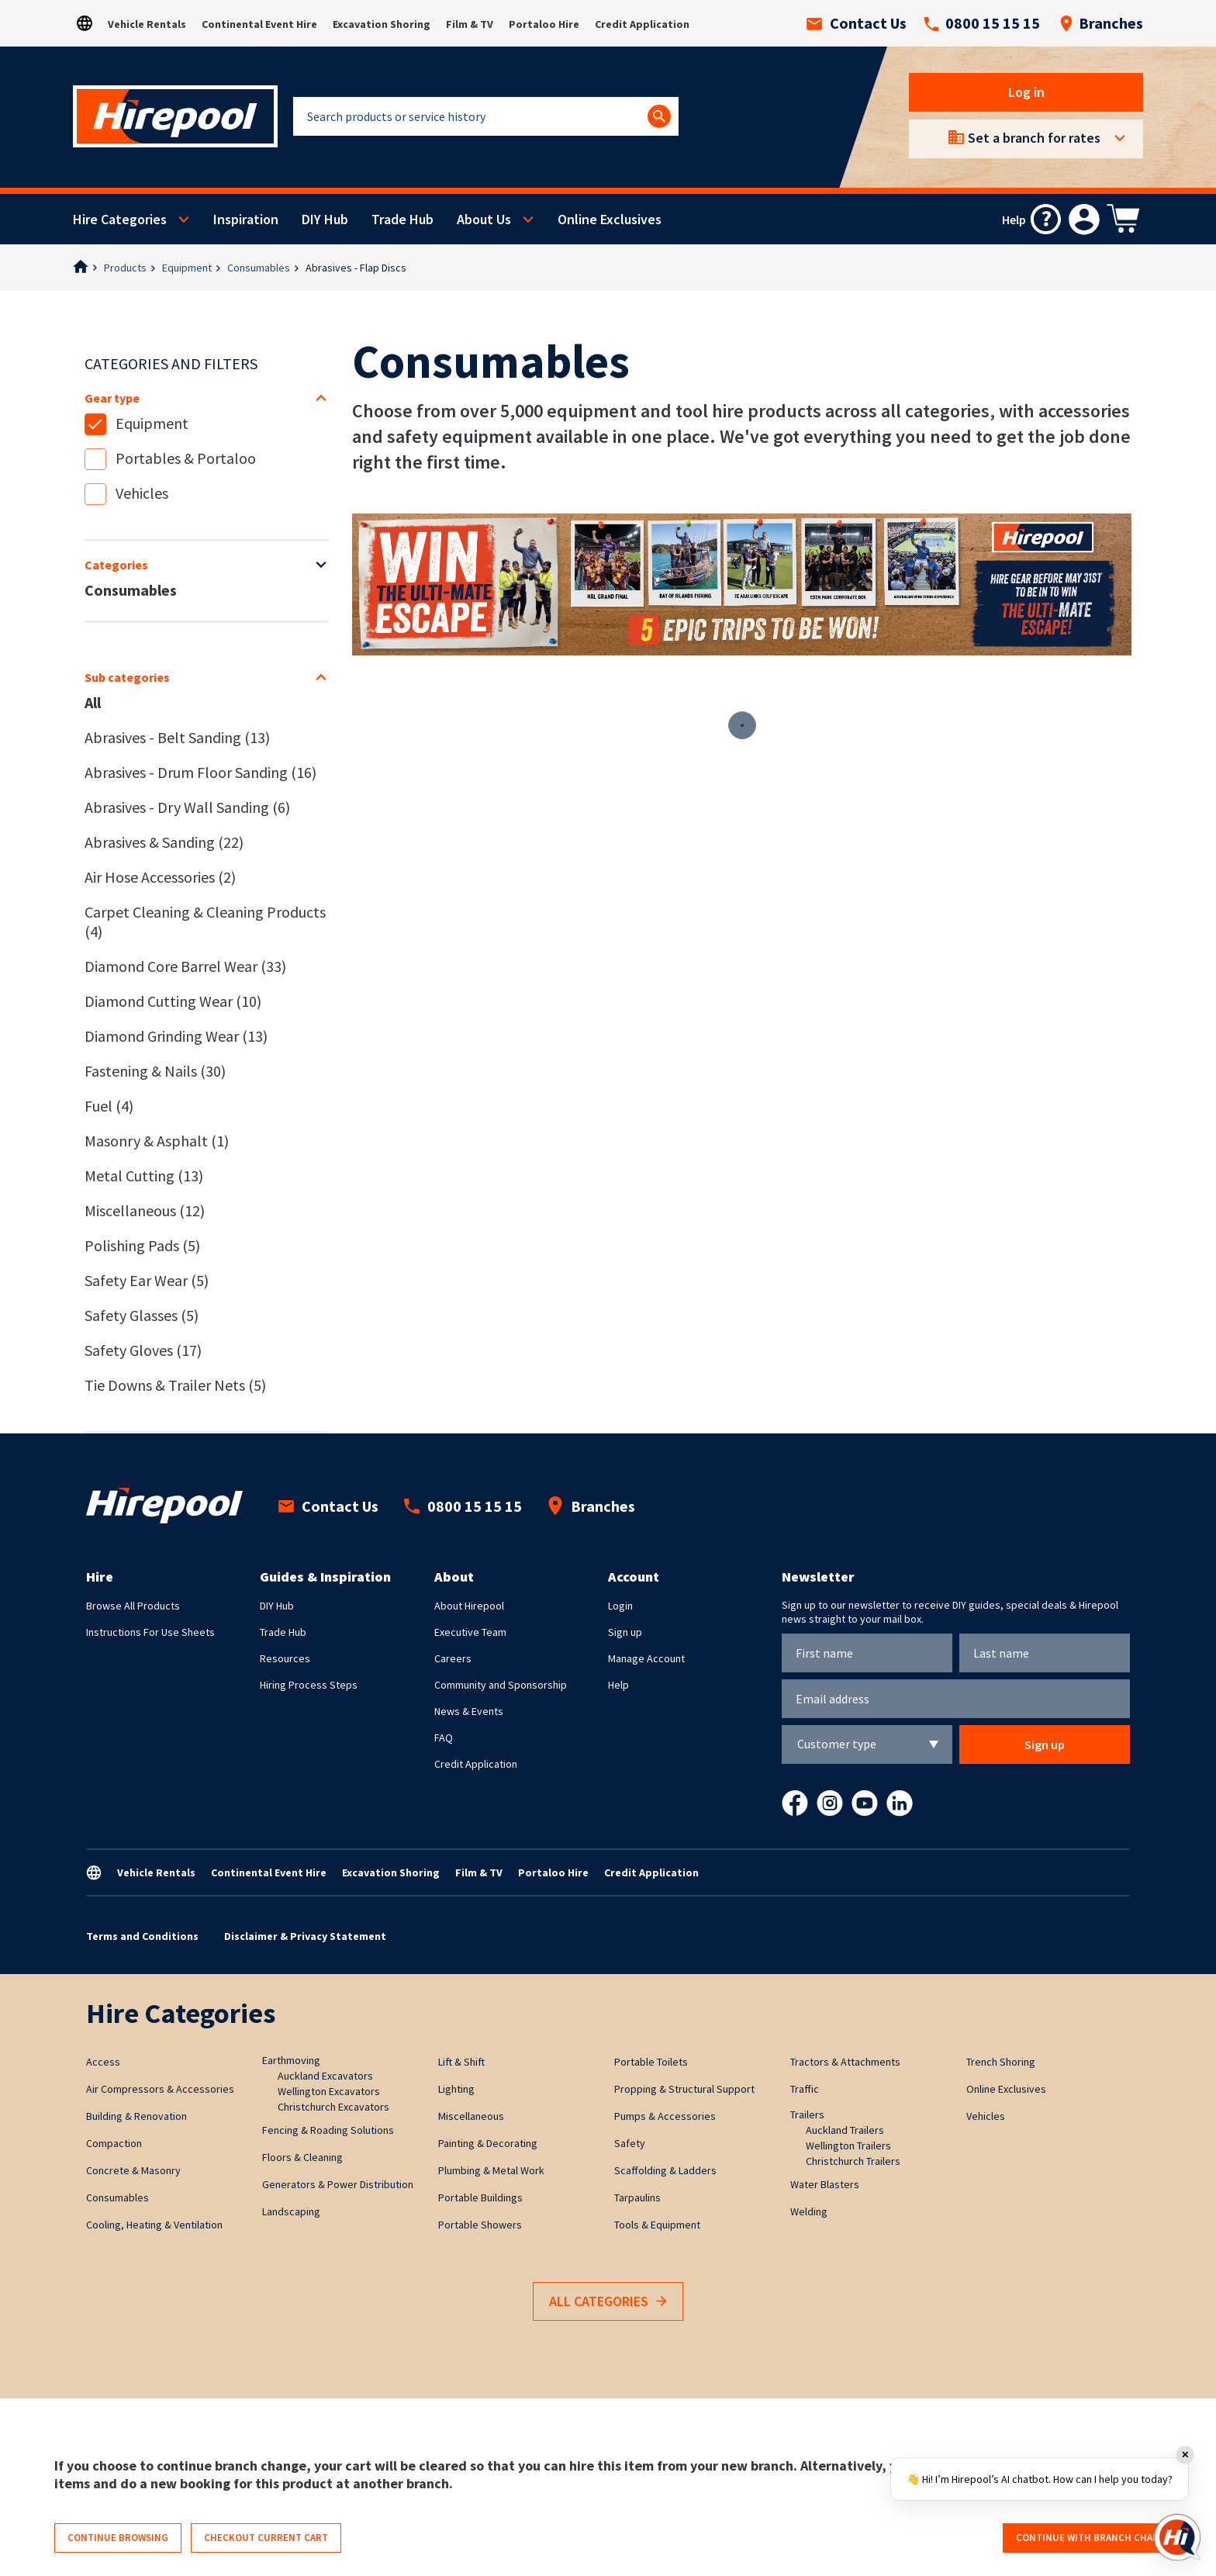 This screenshot has width=1216, height=2576. Describe the element at coordinates (142, 1315) in the screenshot. I see `Safety Glasses` at that location.